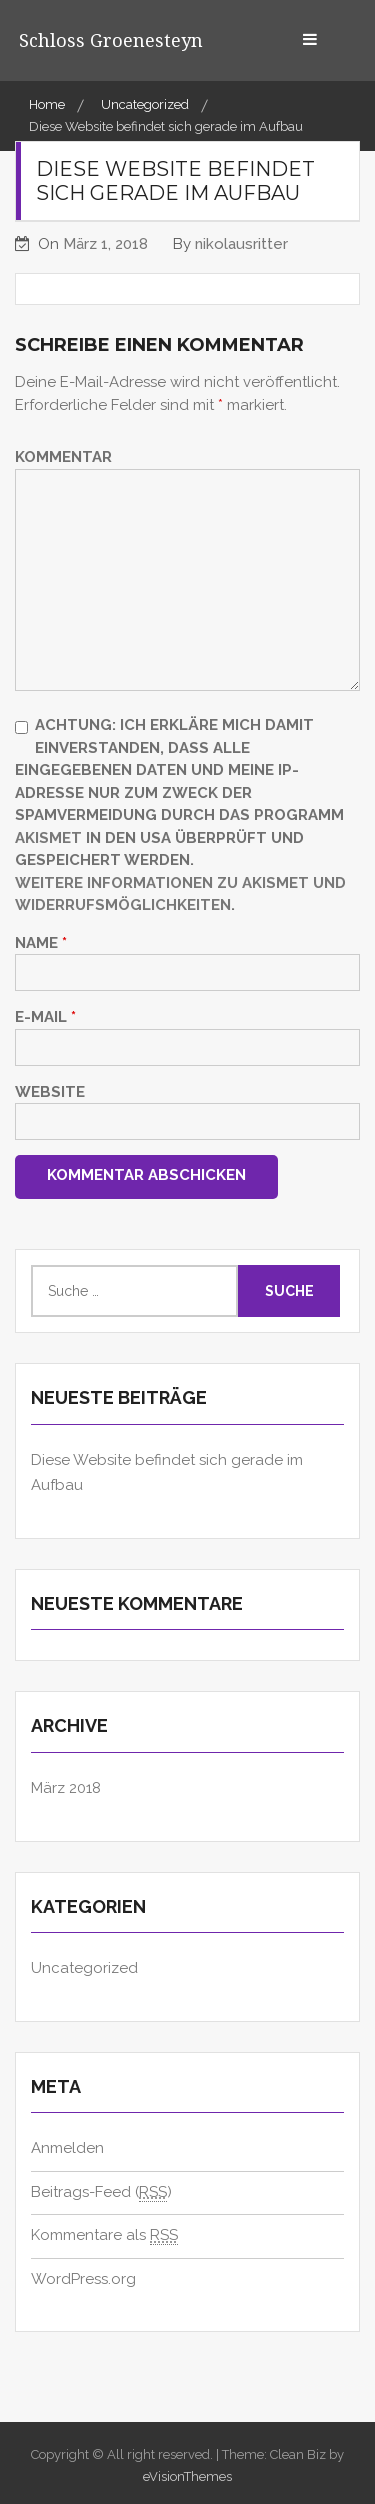 The image size is (375, 2504). I want to click on Akismet, so click(48, 838).